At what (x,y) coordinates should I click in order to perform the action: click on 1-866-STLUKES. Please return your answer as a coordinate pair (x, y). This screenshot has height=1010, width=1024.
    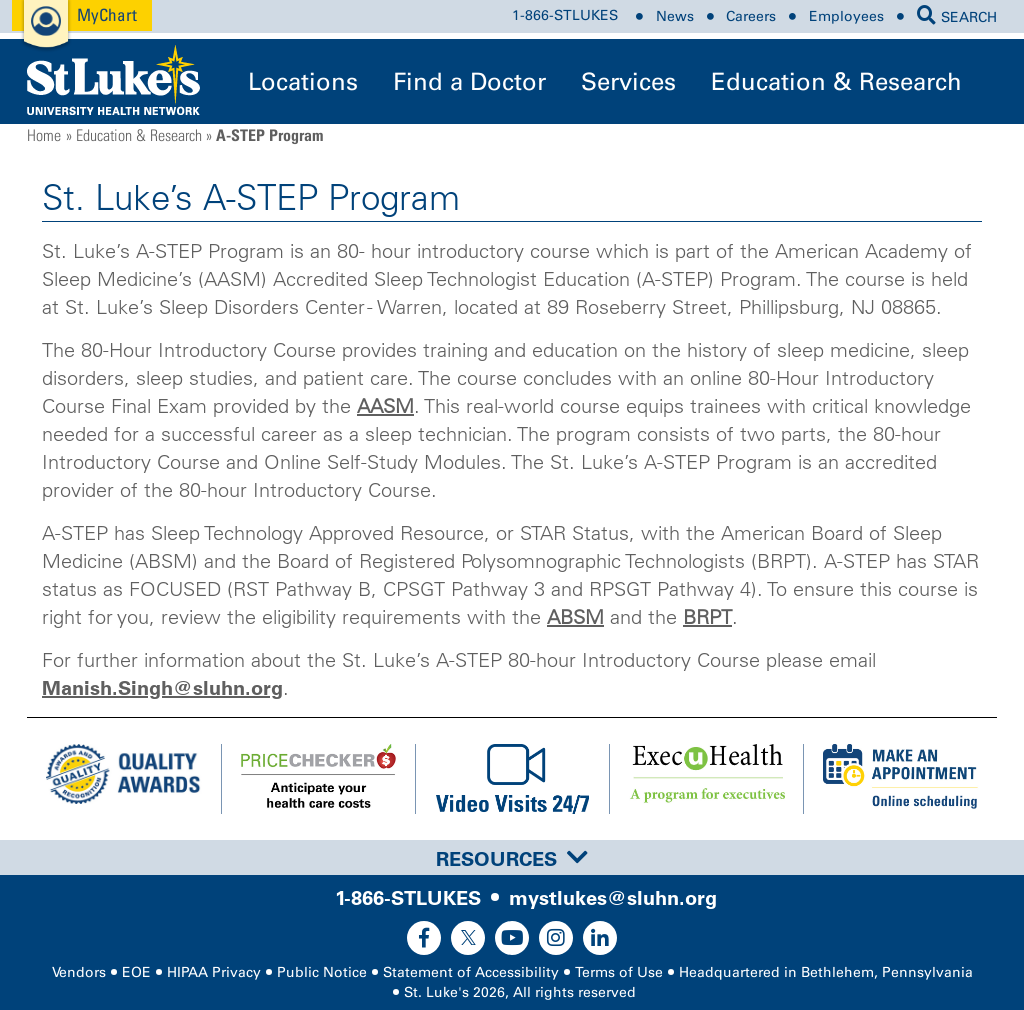
    Looking at the image, I should click on (565, 16).